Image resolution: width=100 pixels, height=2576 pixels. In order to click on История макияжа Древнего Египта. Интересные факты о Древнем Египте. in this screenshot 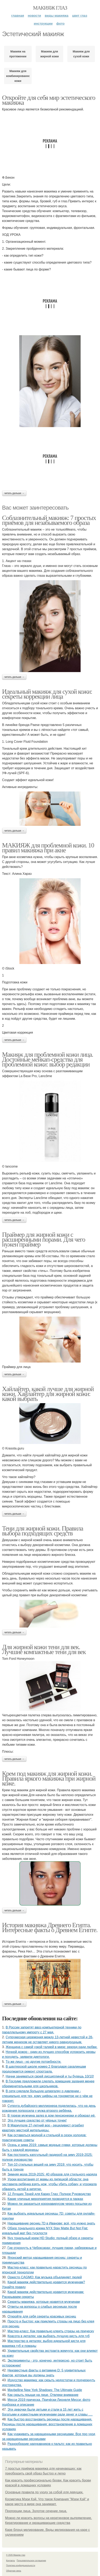, I will do `click(49, 1927)`.